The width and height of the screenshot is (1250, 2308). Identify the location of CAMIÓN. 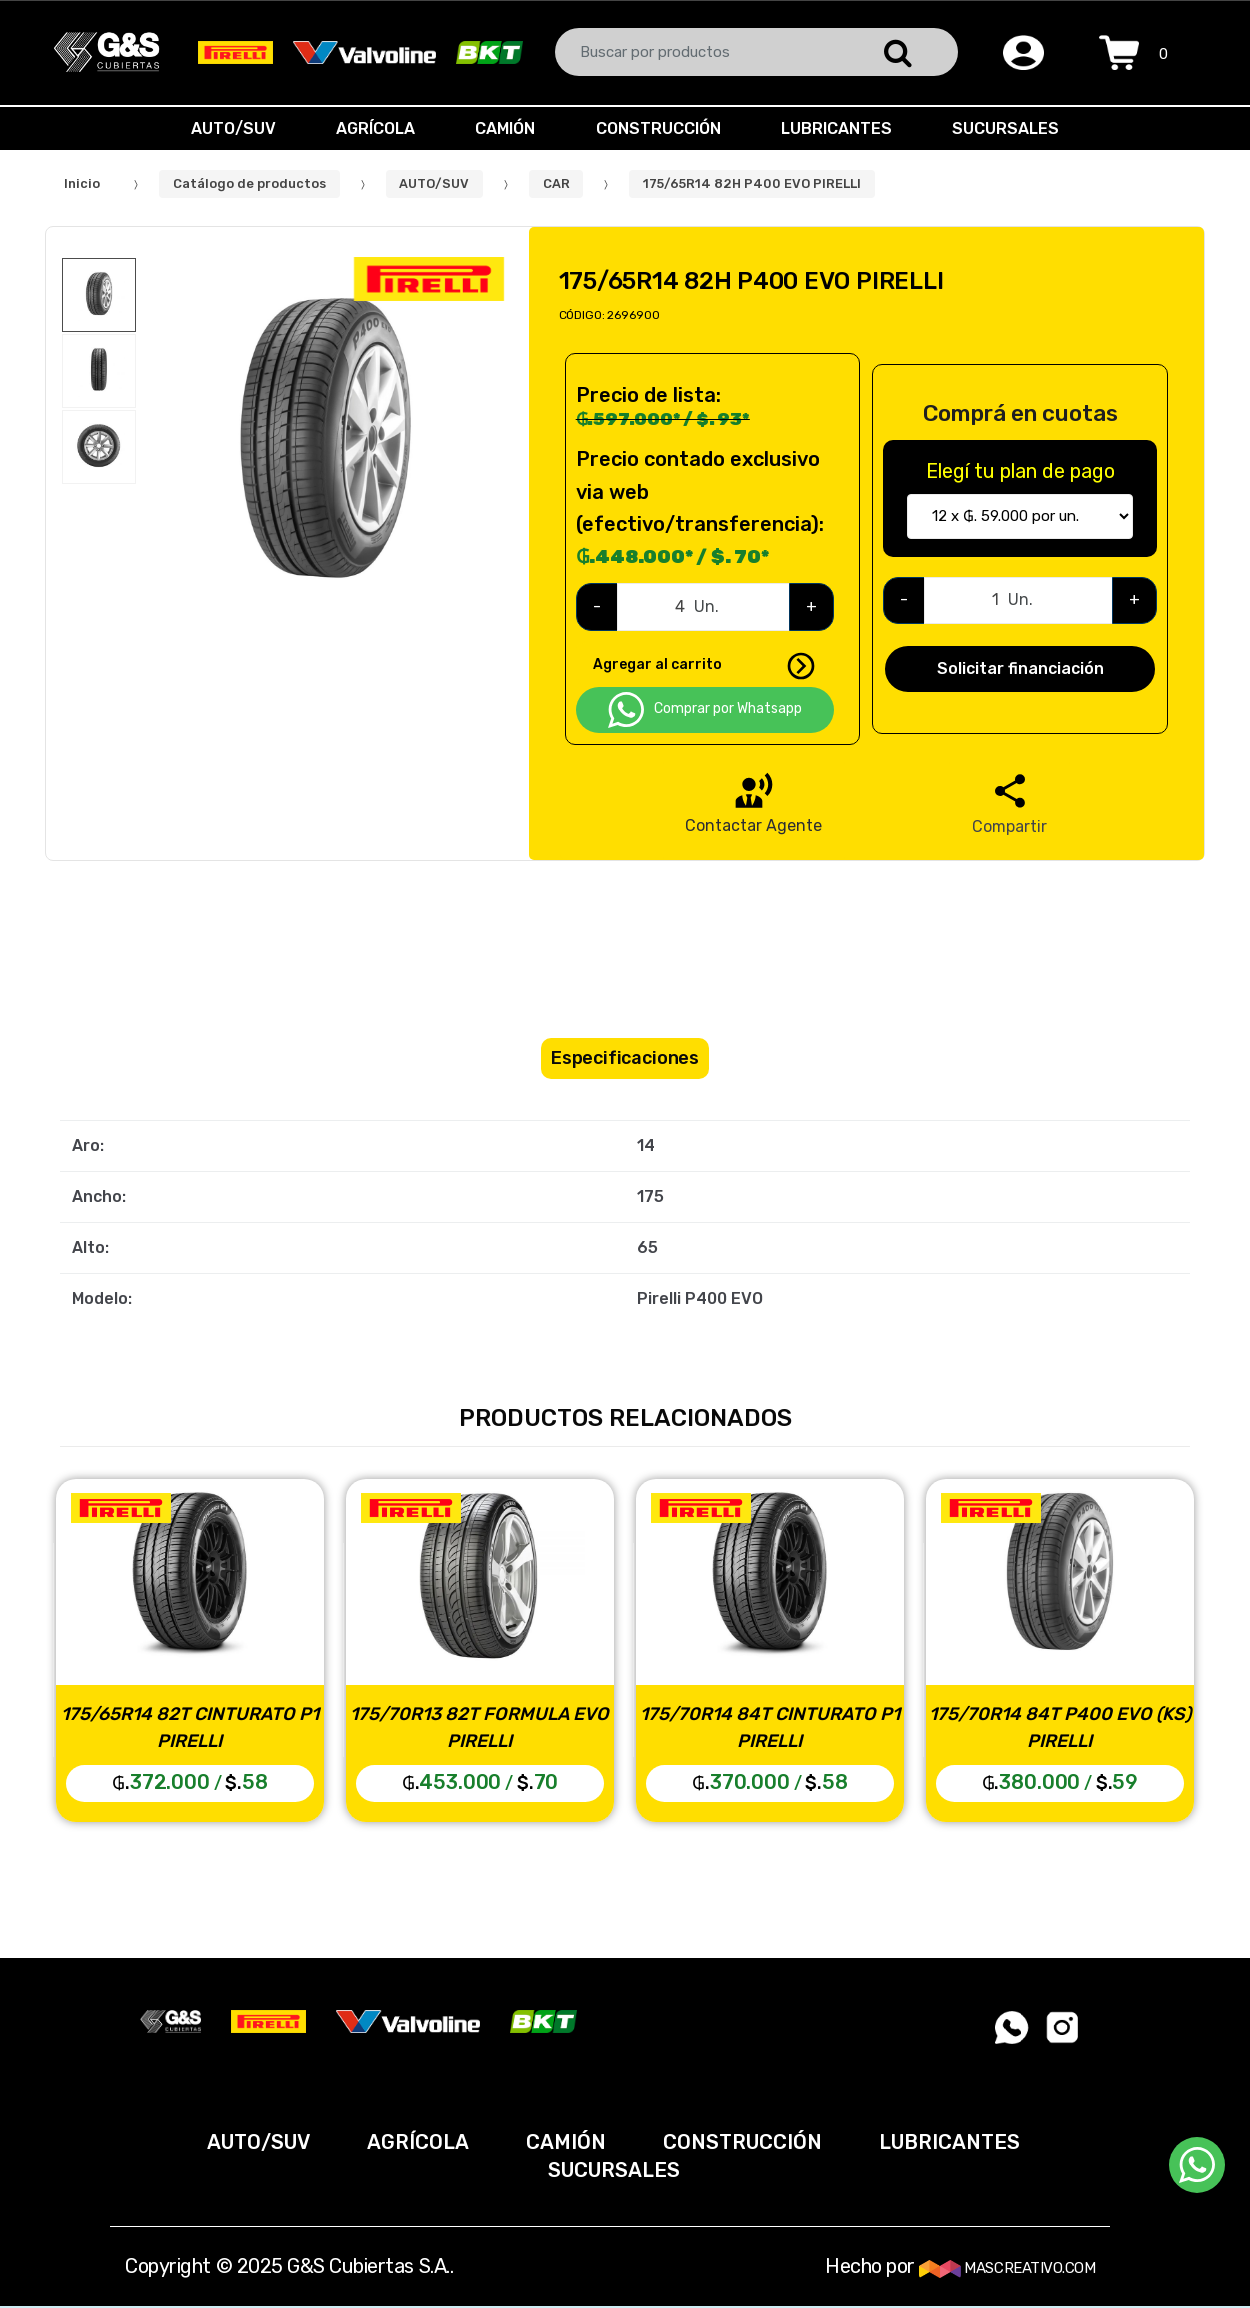
(503, 128).